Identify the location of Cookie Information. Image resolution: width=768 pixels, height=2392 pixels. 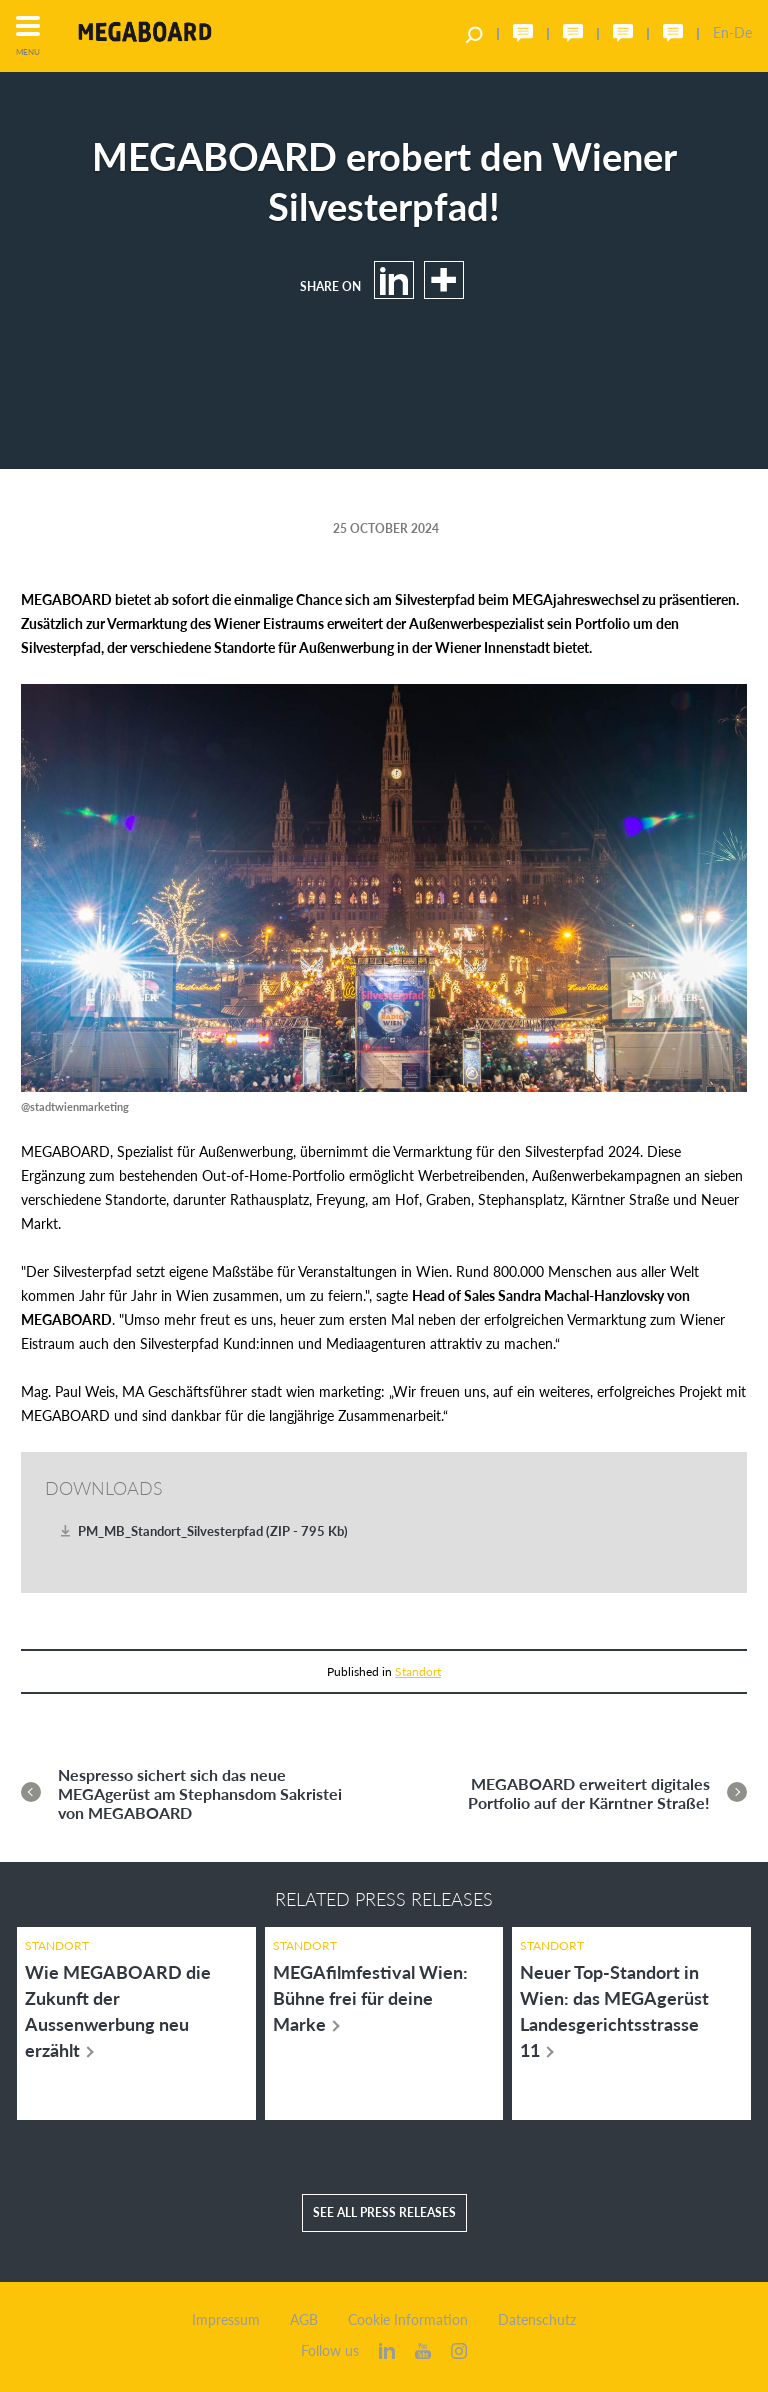
(408, 2320).